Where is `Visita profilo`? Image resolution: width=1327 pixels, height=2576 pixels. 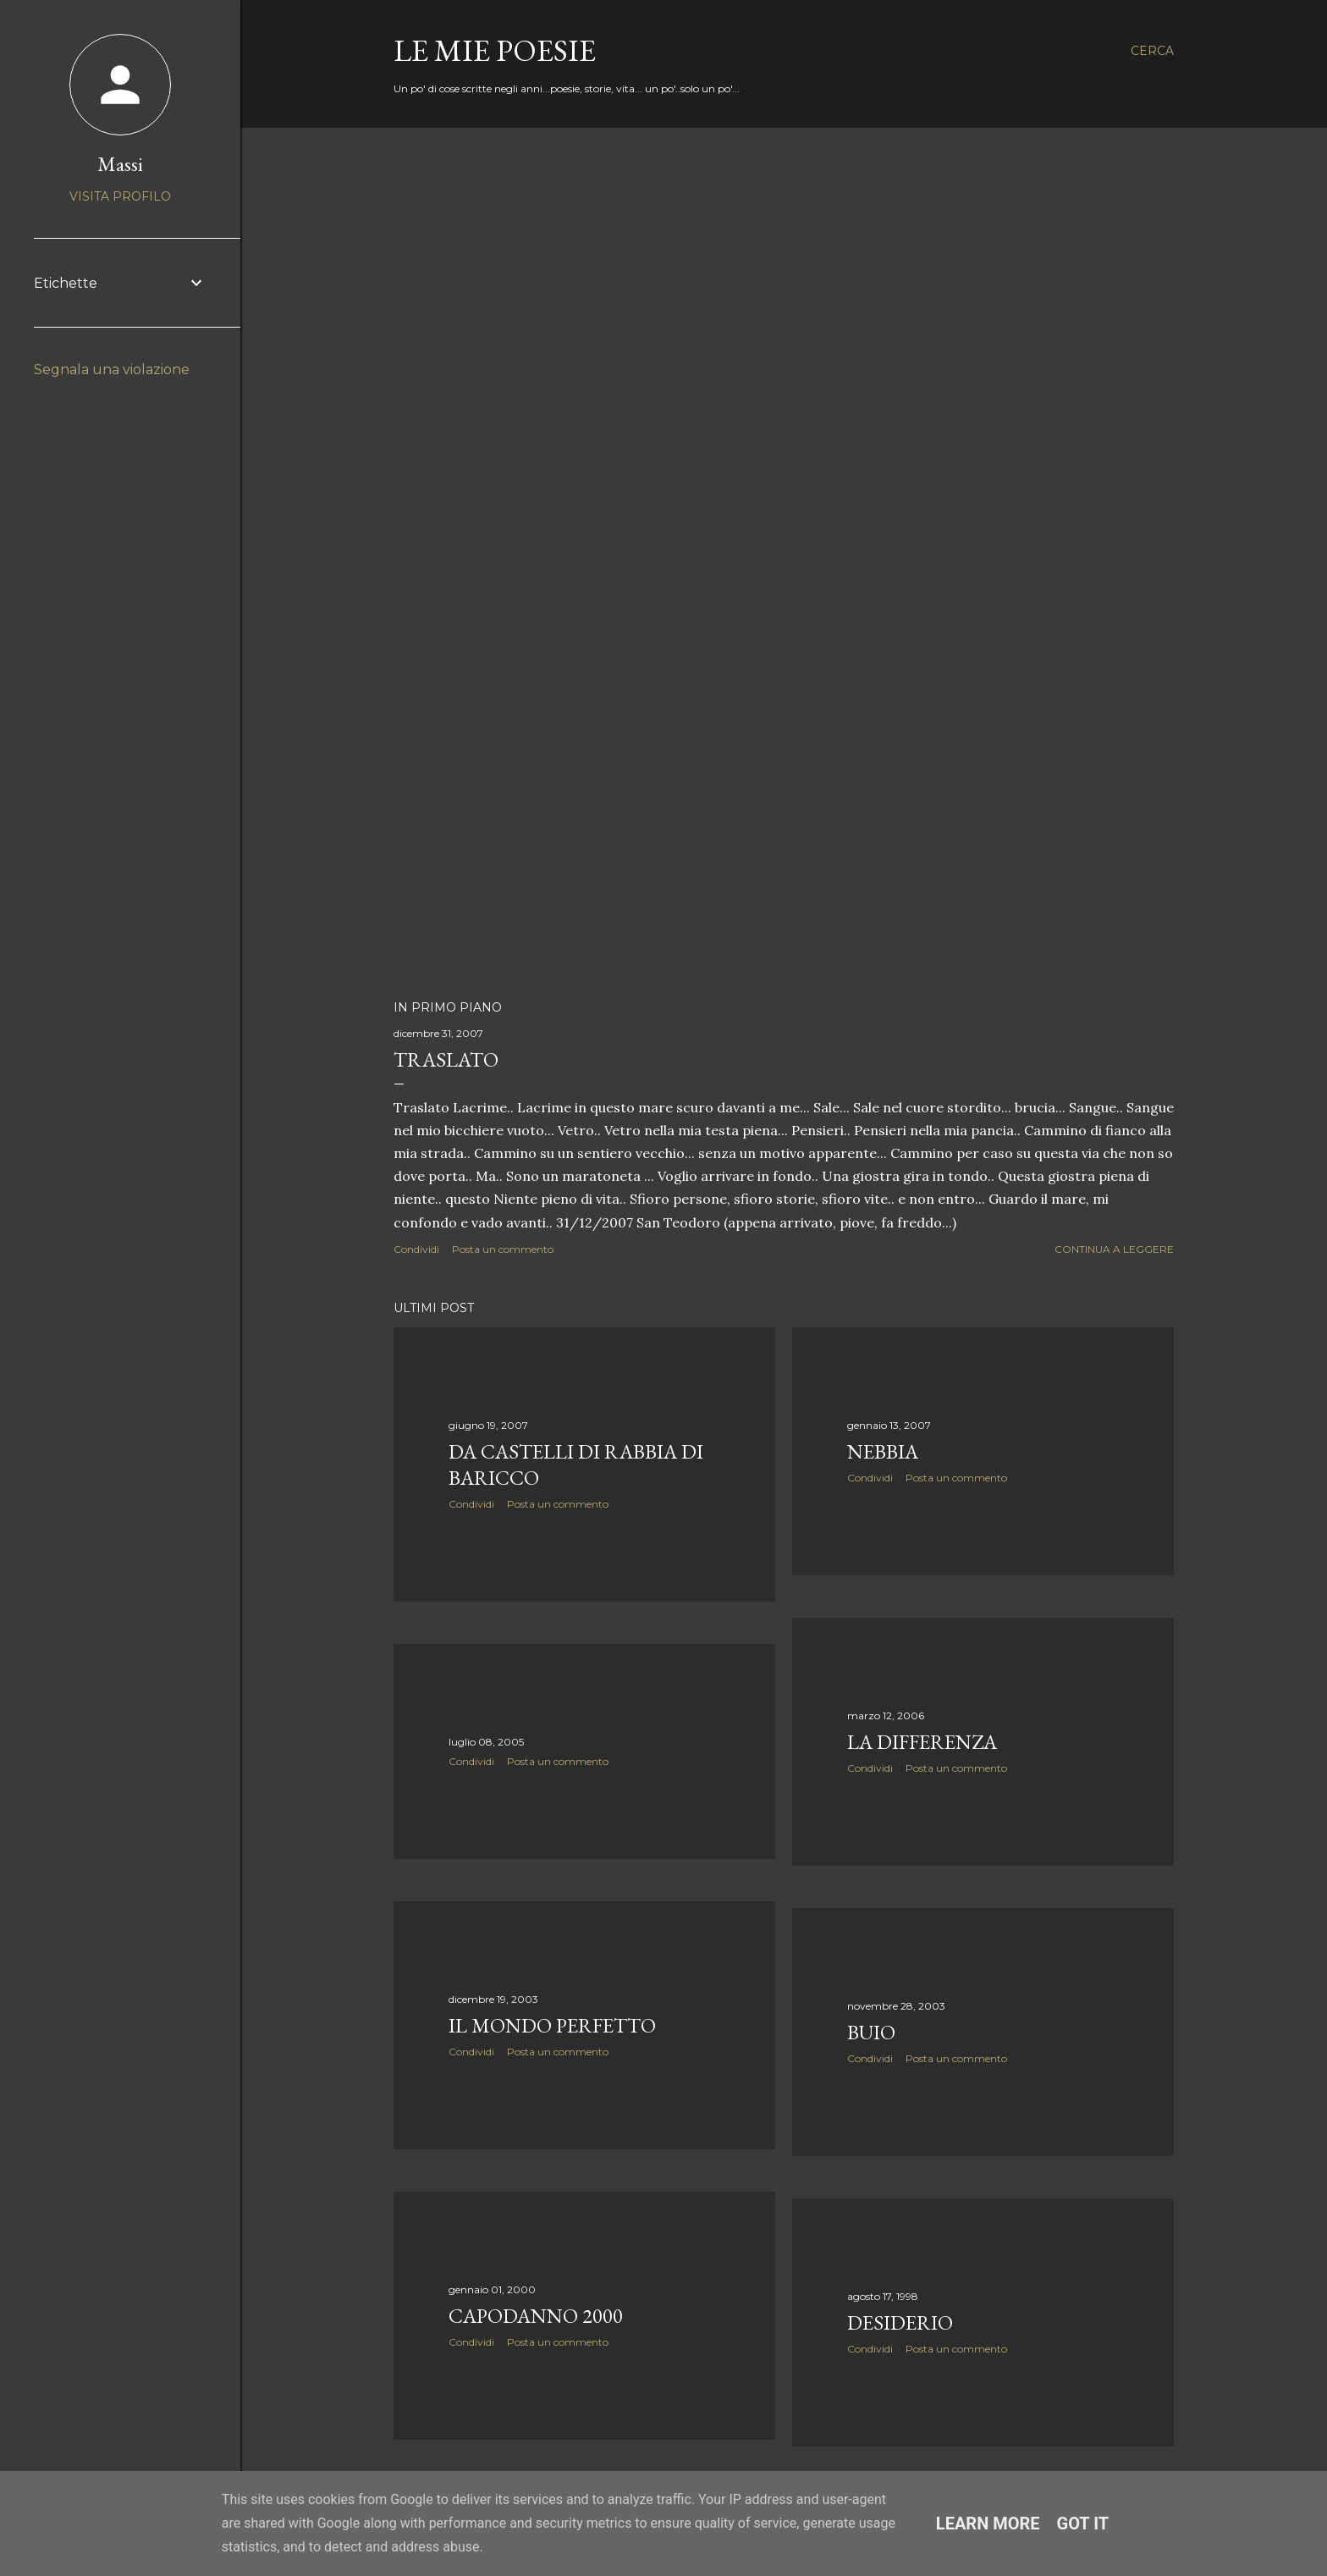
Visita profilo is located at coordinates (120, 196).